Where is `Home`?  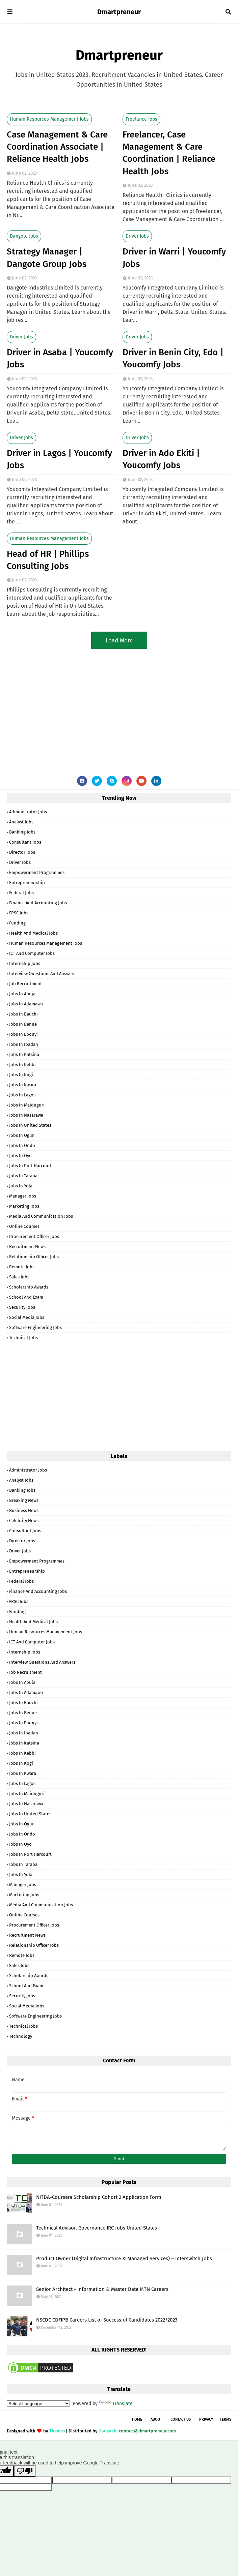 Home is located at coordinates (137, 2419).